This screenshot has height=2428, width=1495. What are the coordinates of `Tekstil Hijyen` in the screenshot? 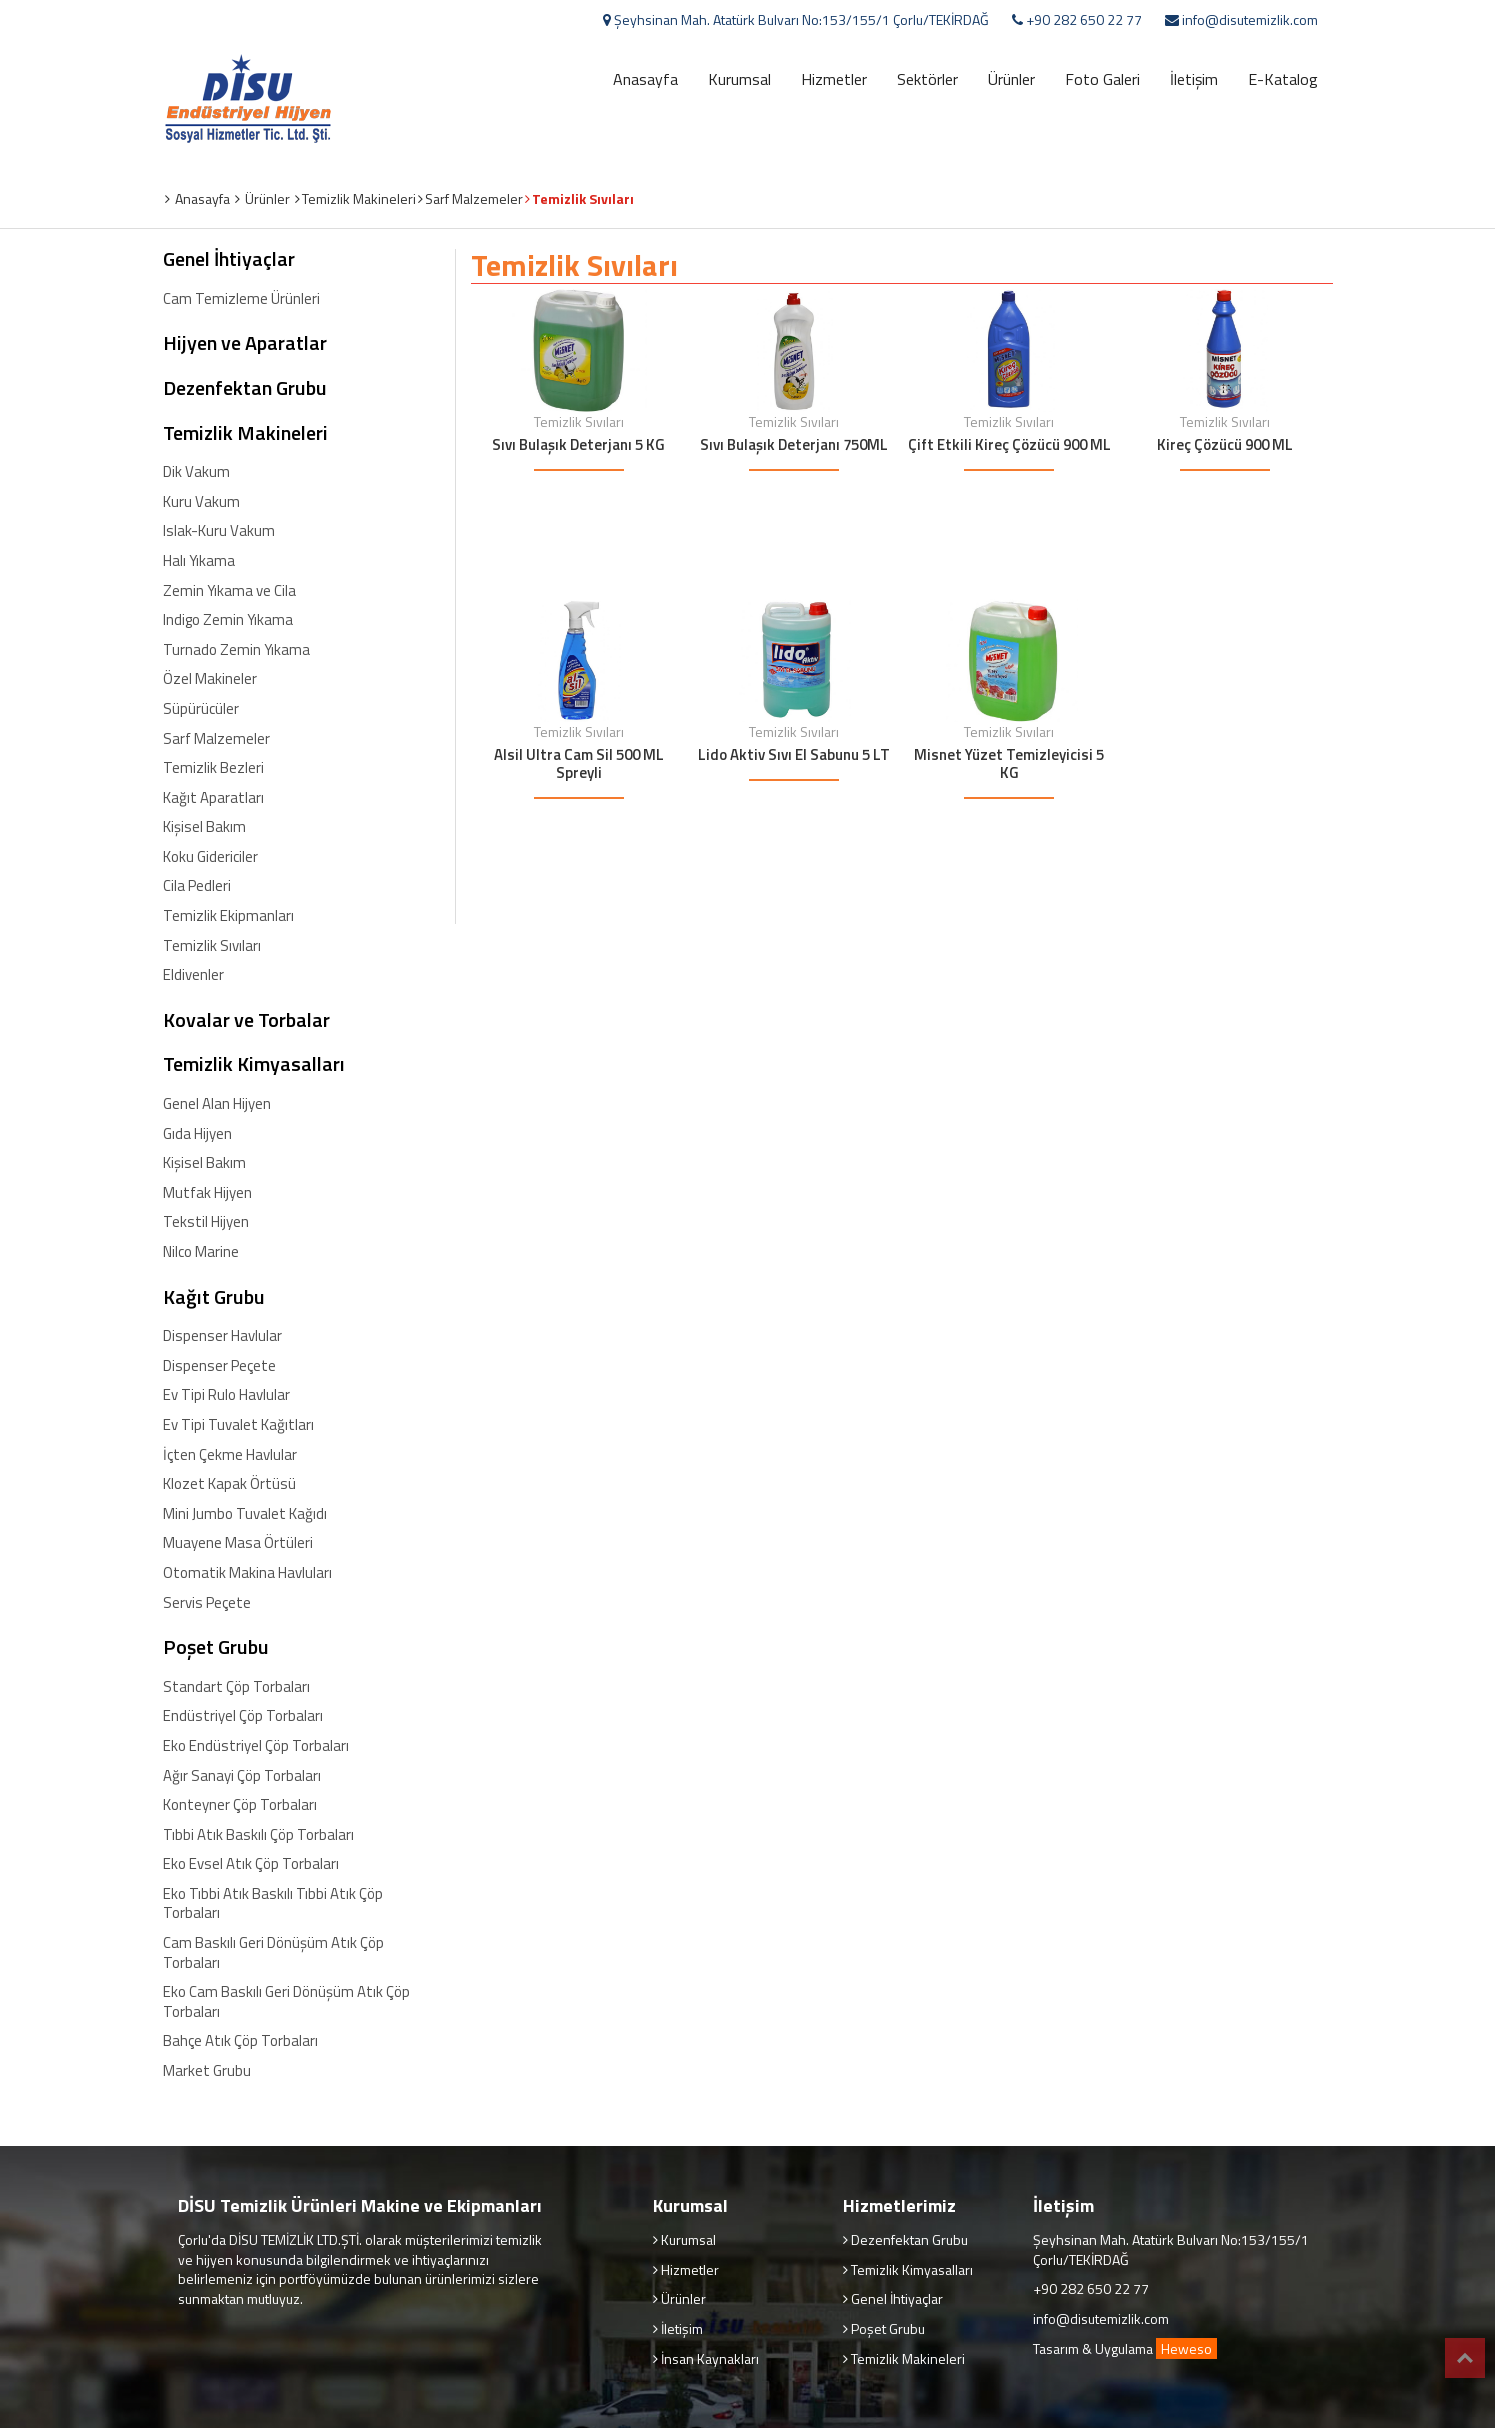 It's located at (206, 1222).